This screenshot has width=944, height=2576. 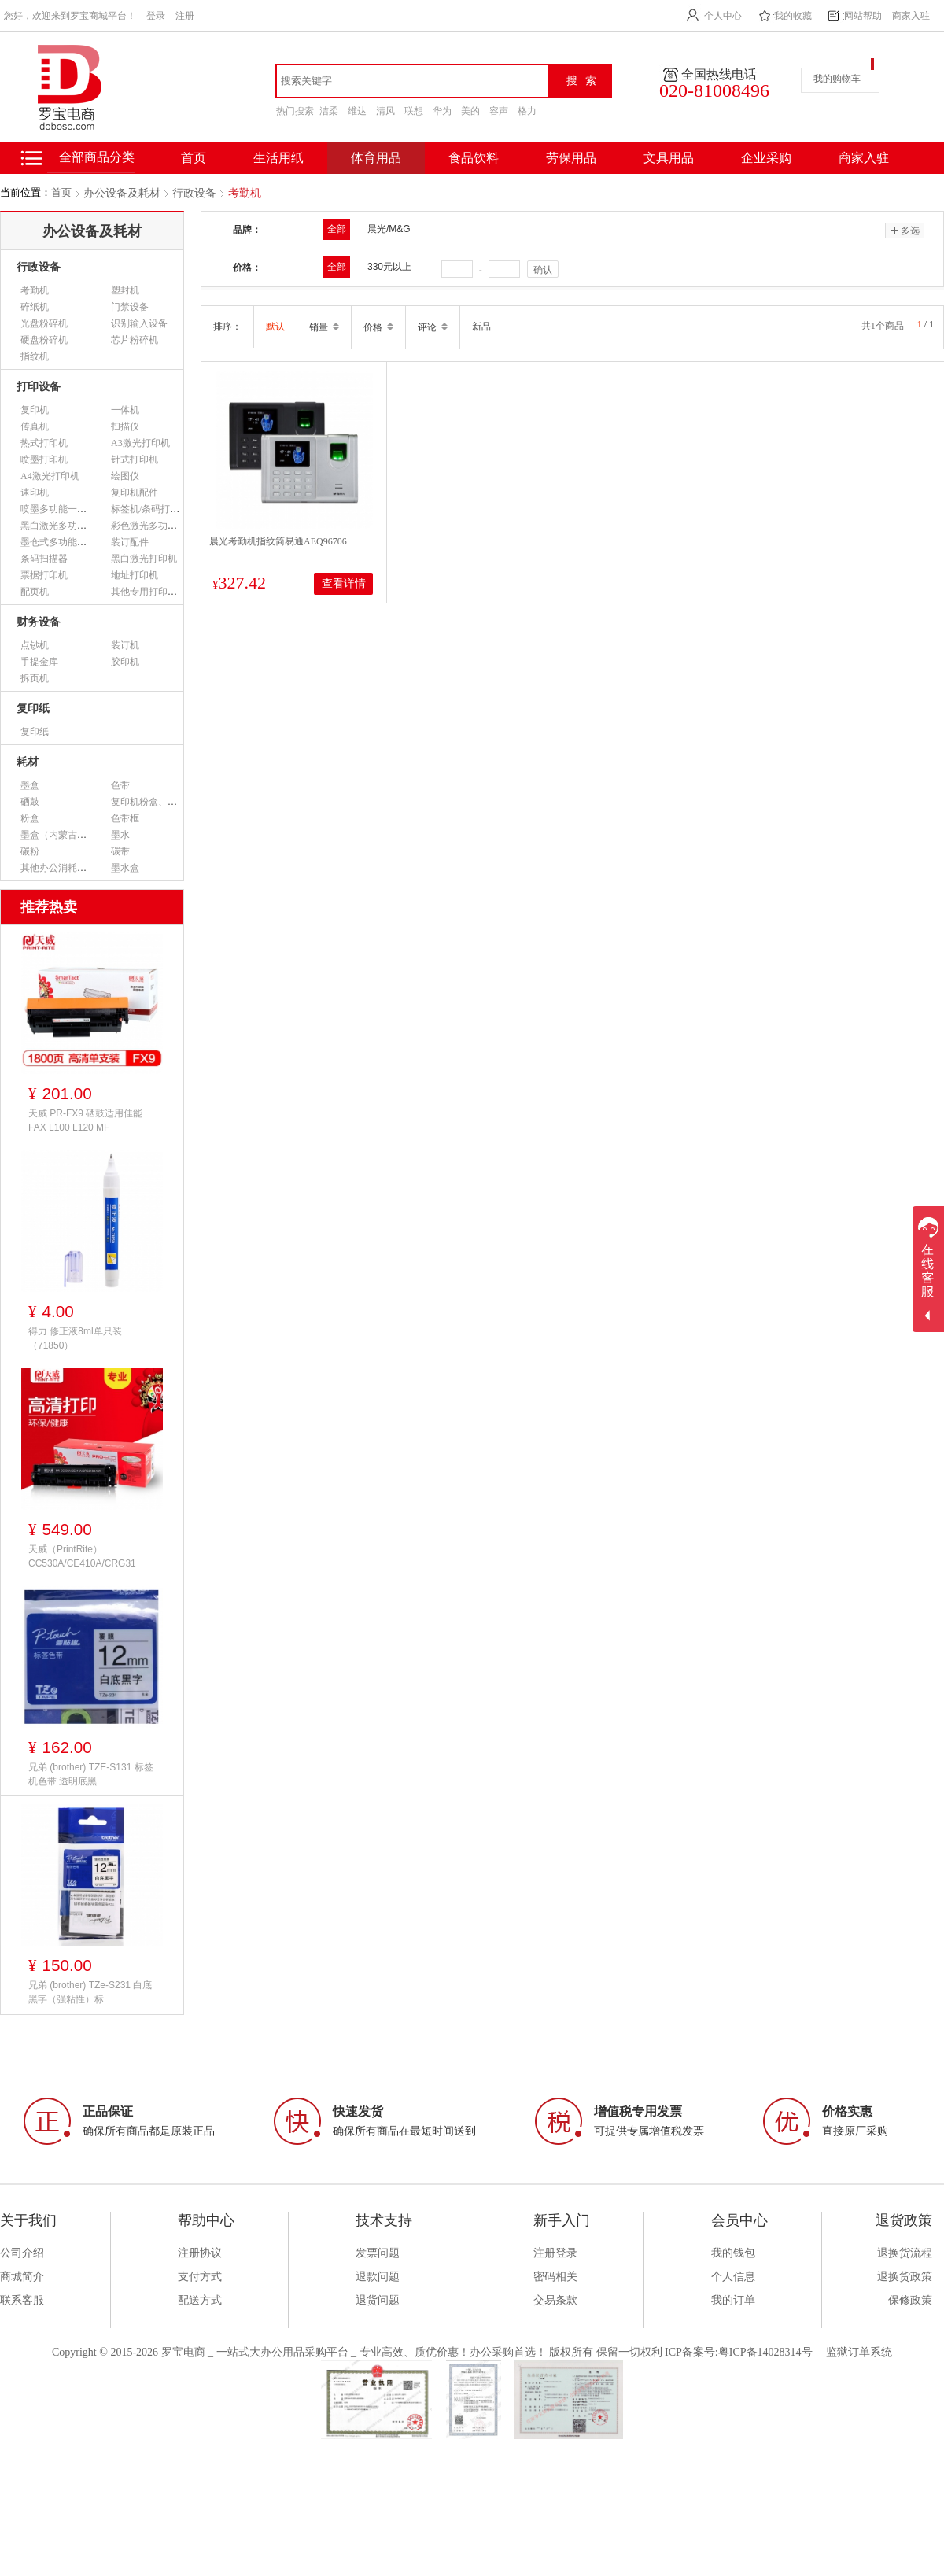 What do you see at coordinates (766, 157) in the screenshot?
I see `企业采购` at bounding box center [766, 157].